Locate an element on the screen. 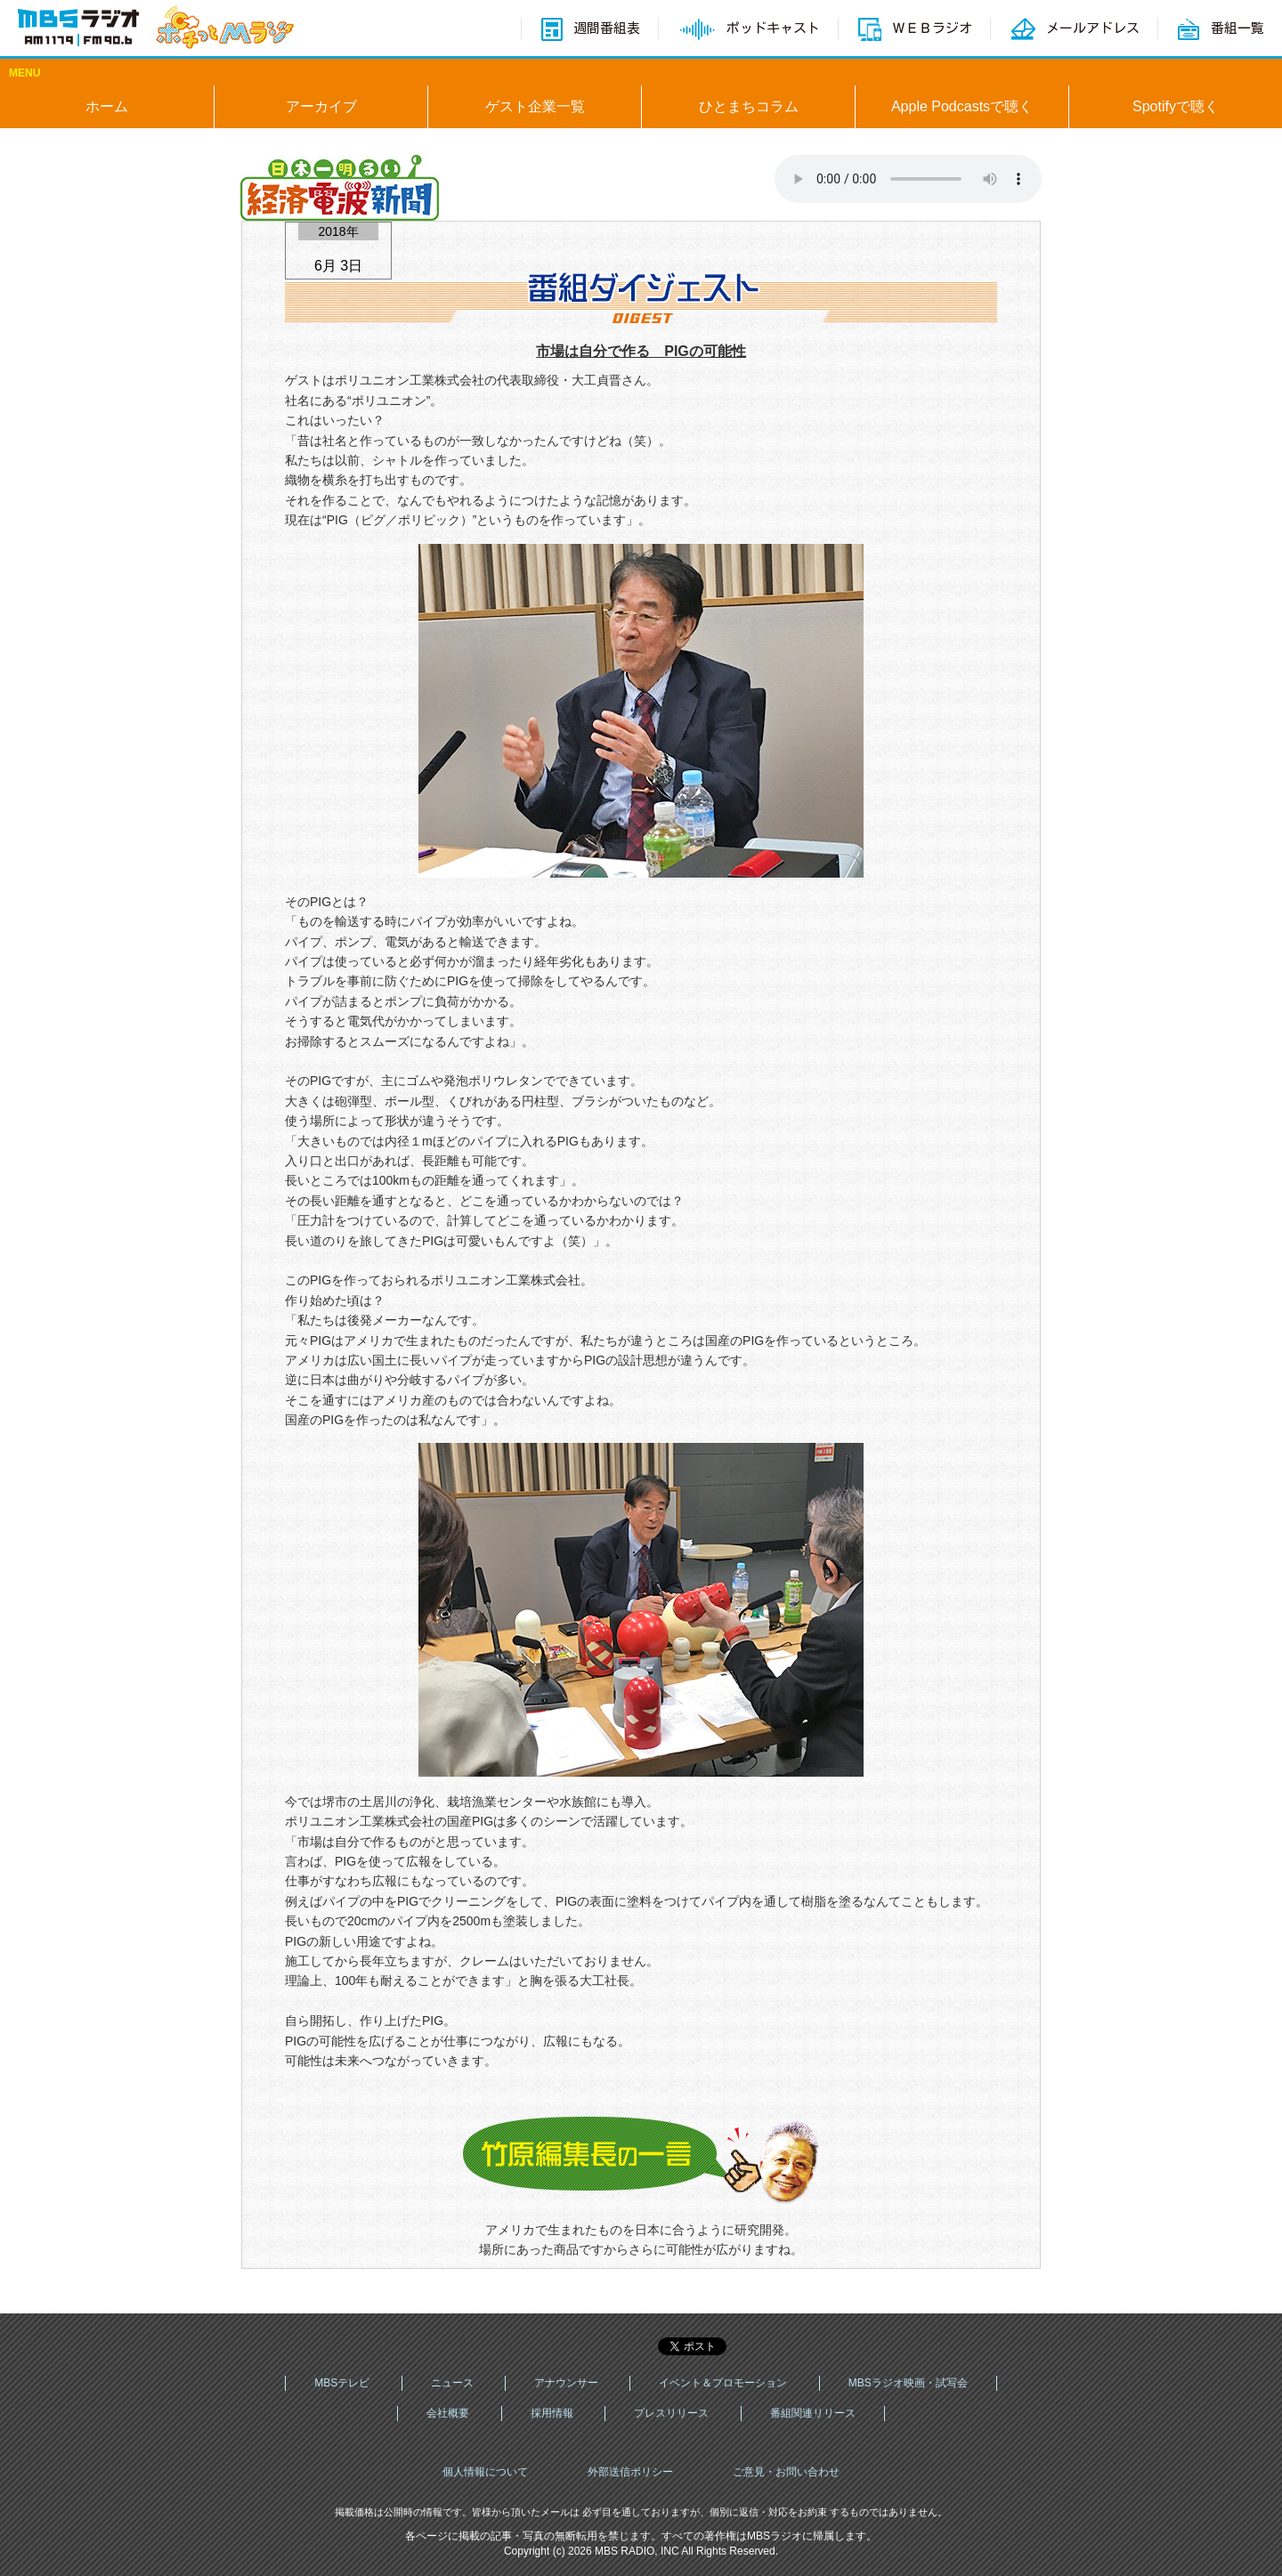 Image resolution: width=1282 pixels, height=2576 pixels. 番組関連リリース is located at coordinates (813, 2413).